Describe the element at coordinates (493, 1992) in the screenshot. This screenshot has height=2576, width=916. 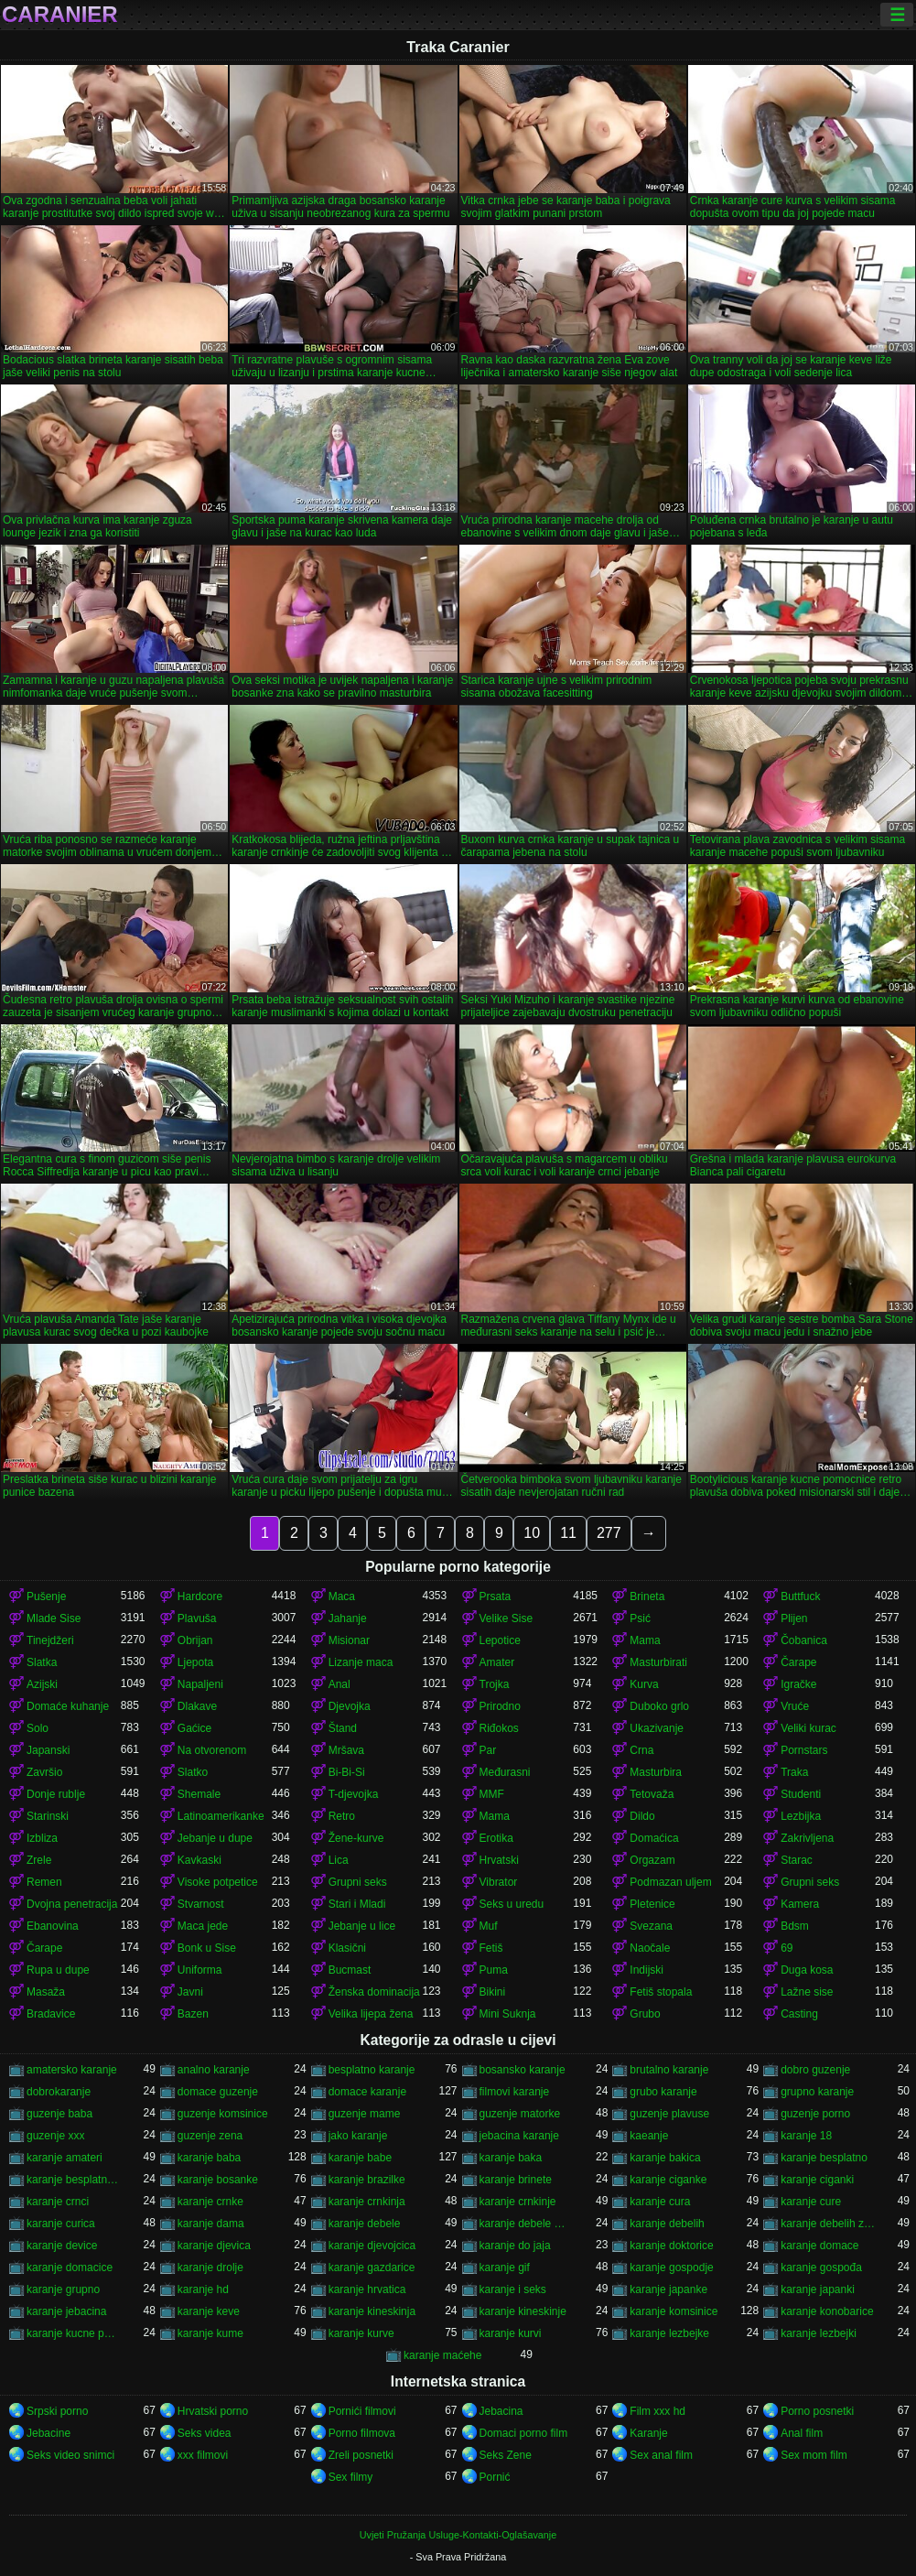
I see `Bikini` at that location.